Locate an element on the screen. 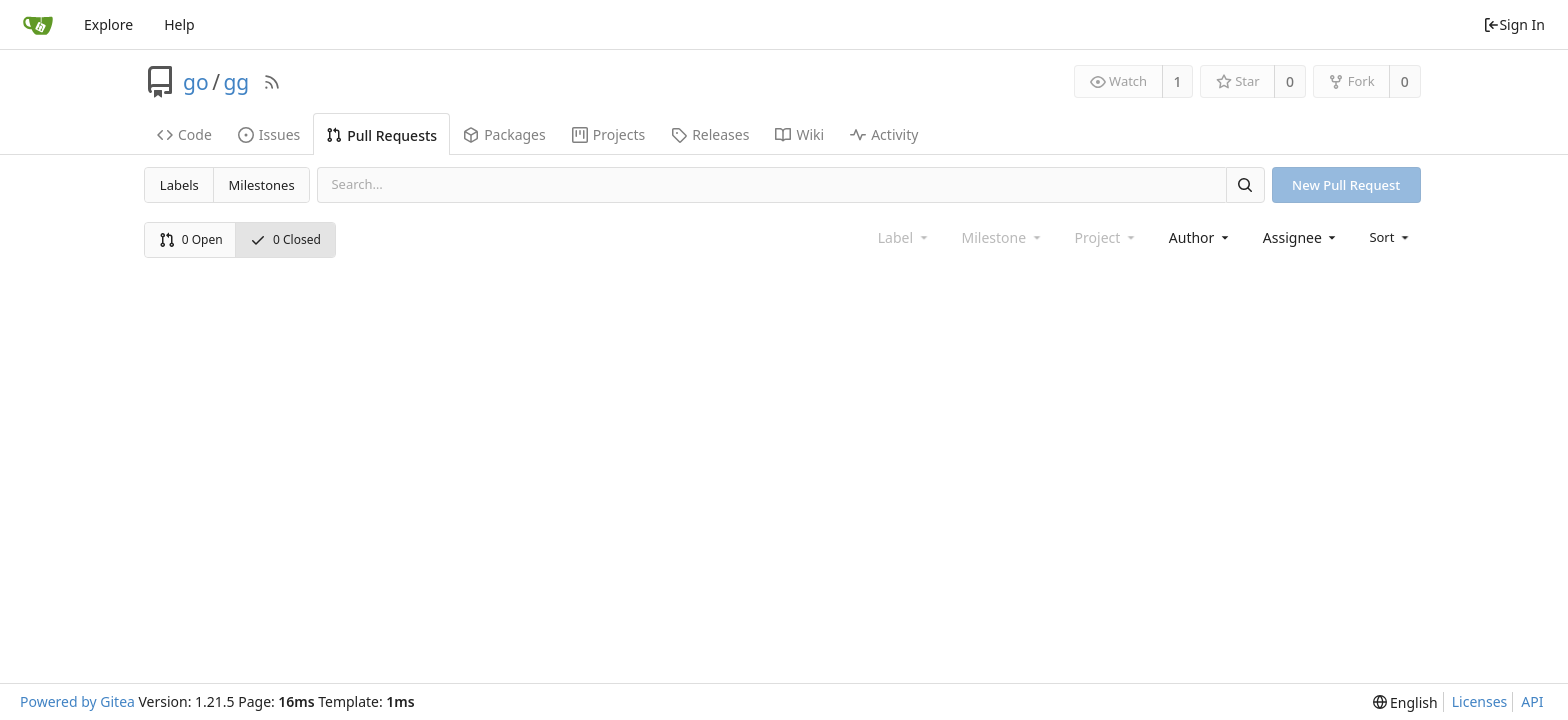 The width and height of the screenshot is (1568, 720). [Search] is located at coordinates (1245, 184).